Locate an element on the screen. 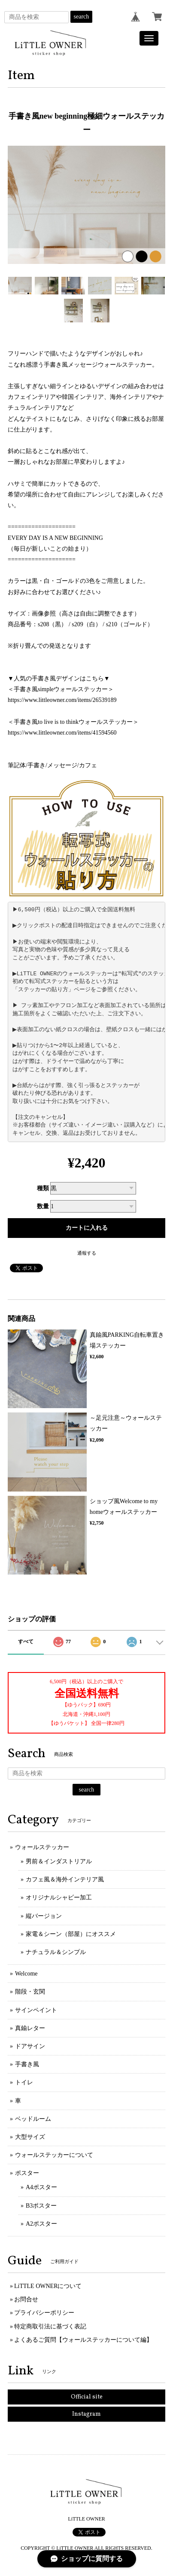 This screenshot has width=173, height=2576. よくあるご質問【ウォールステッカーについて編】 is located at coordinates (83, 2340).